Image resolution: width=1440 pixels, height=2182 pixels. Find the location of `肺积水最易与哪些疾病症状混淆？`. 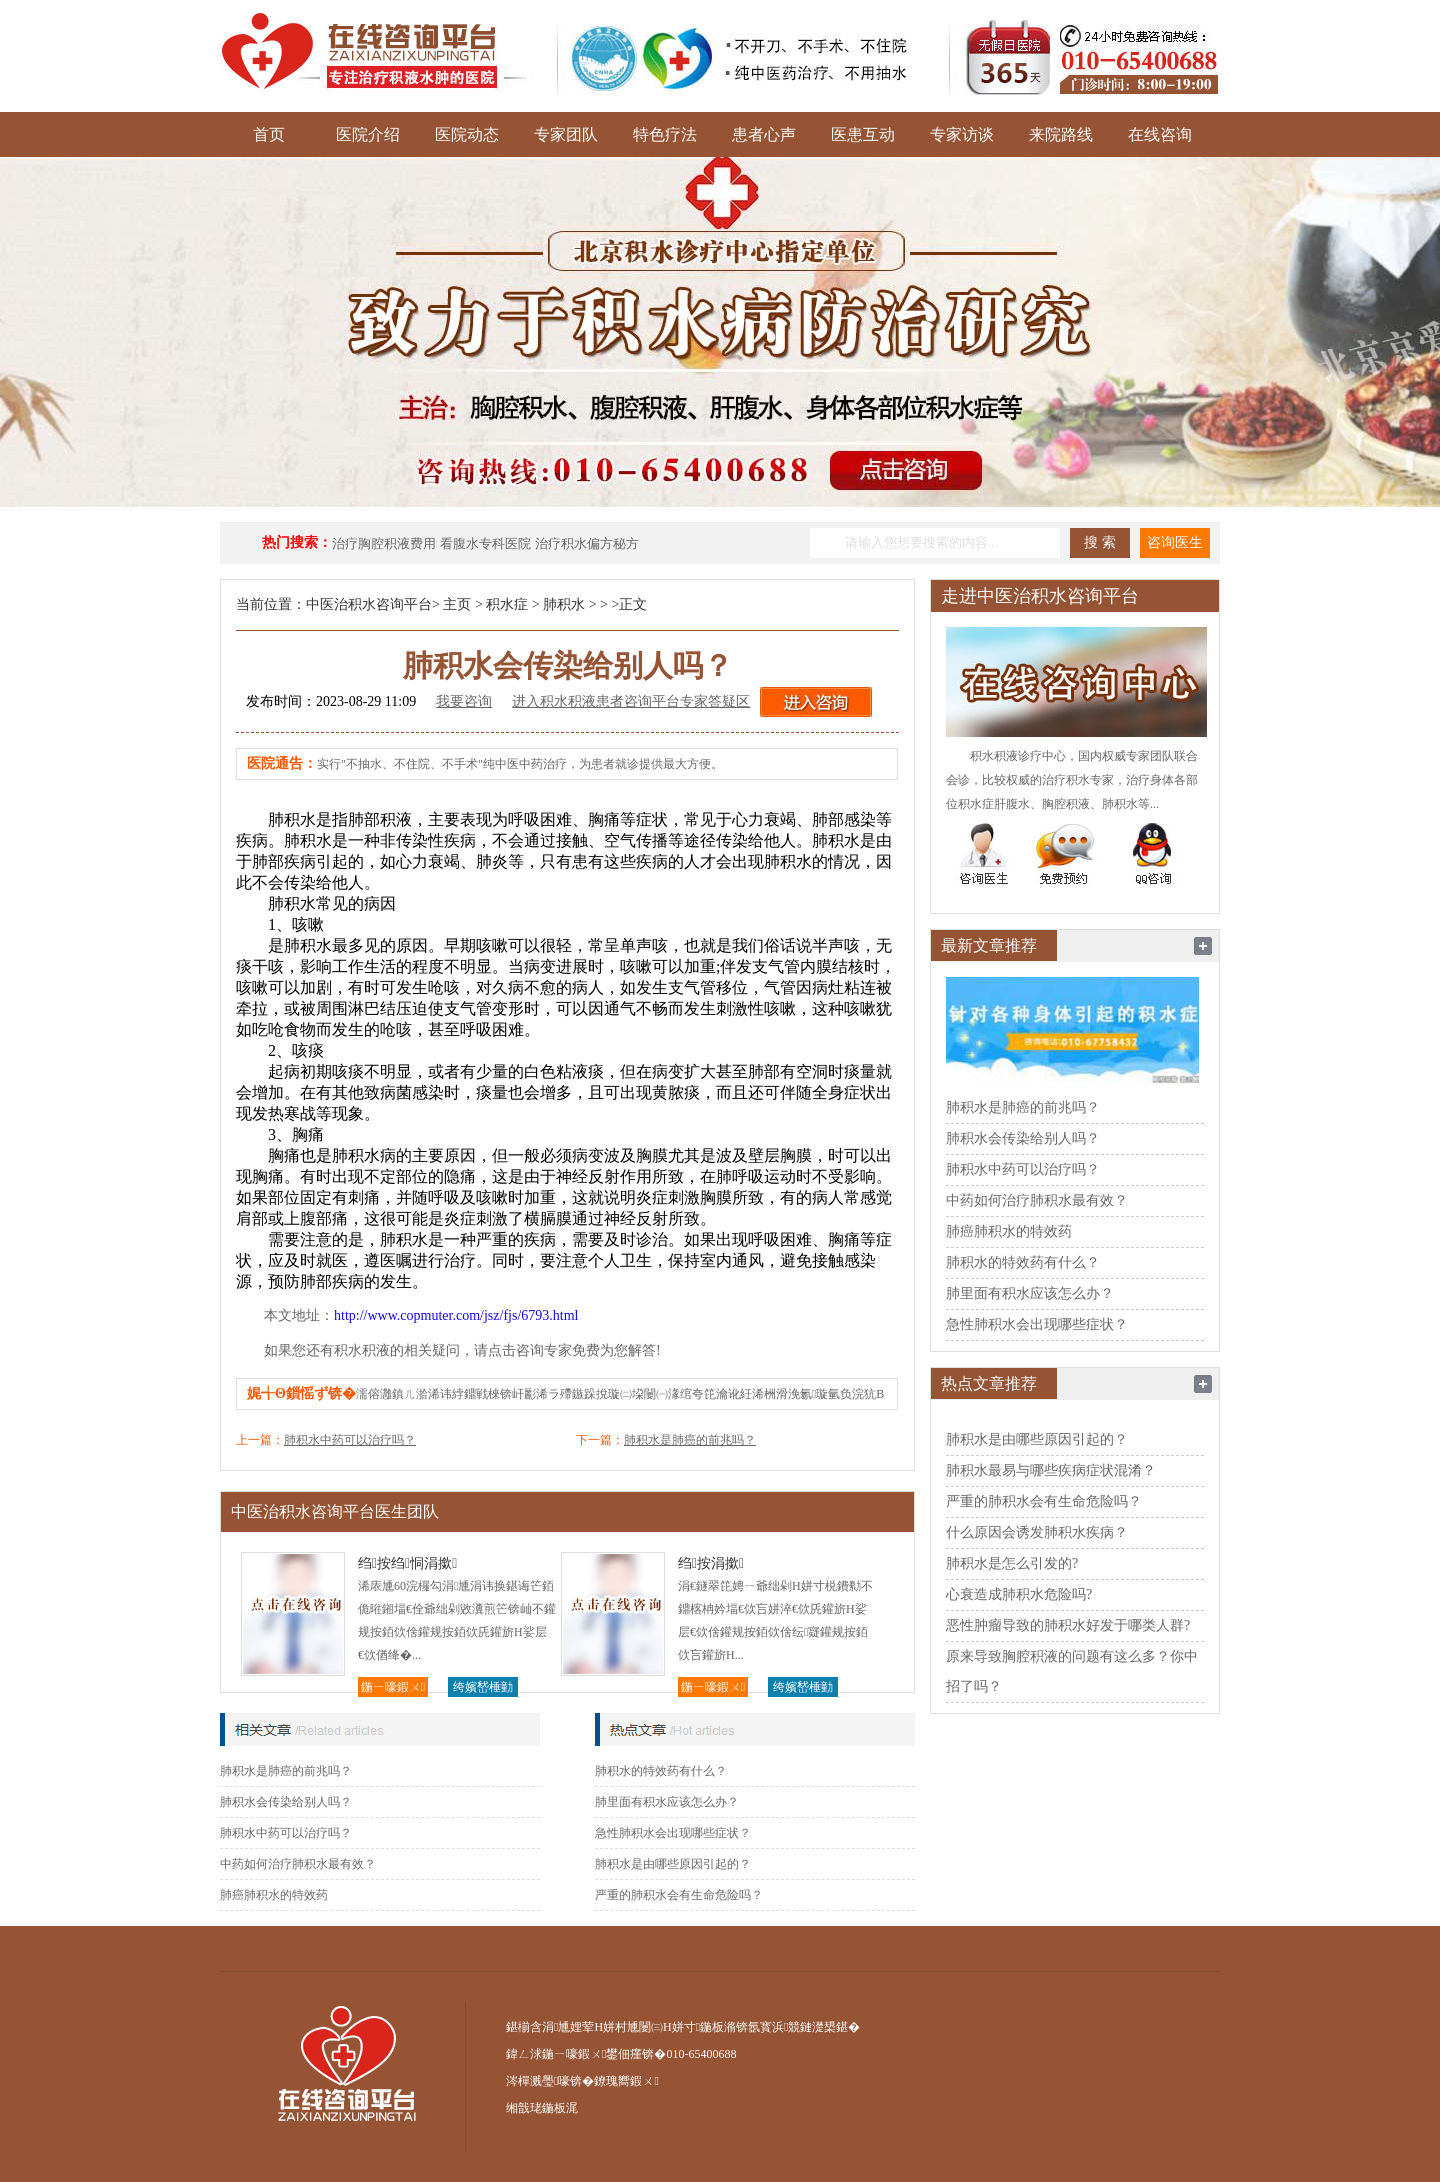

肺积水最易与哪些疾病症状混淆？ is located at coordinates (1051, 1470).